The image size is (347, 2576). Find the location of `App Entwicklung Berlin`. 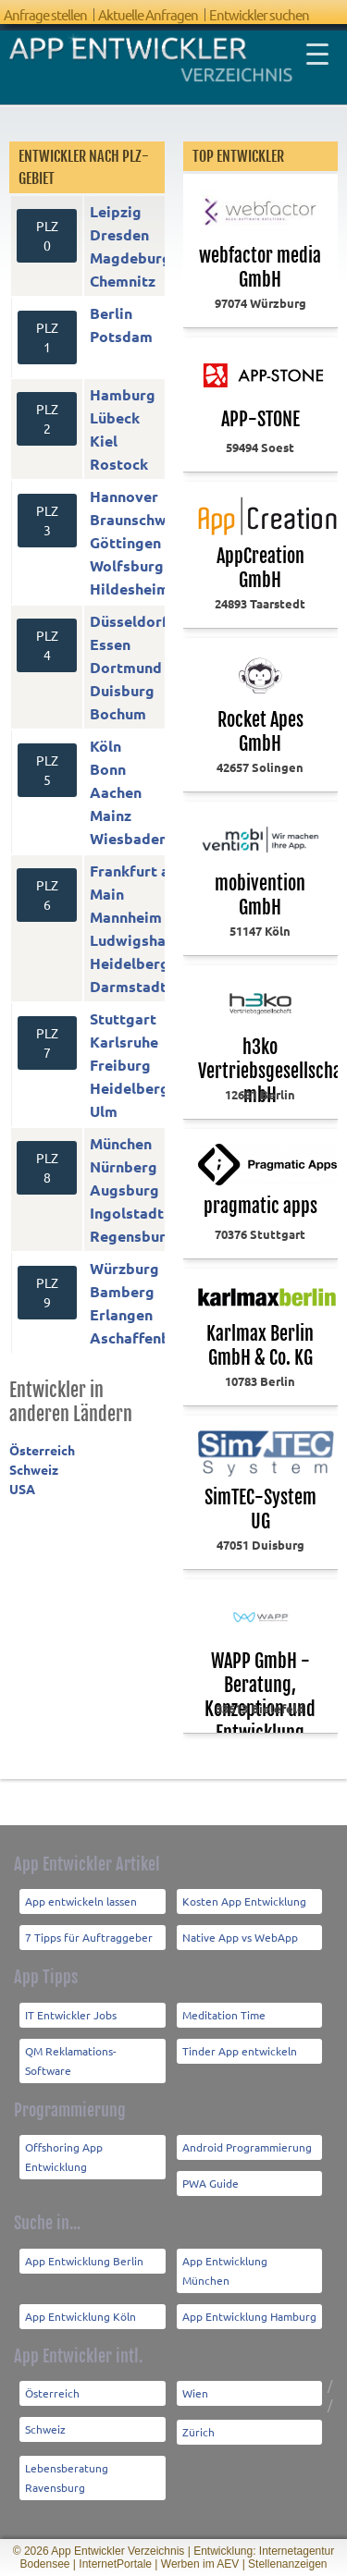

App Entwicklung Berlin is located at coordinates (84, 2260).